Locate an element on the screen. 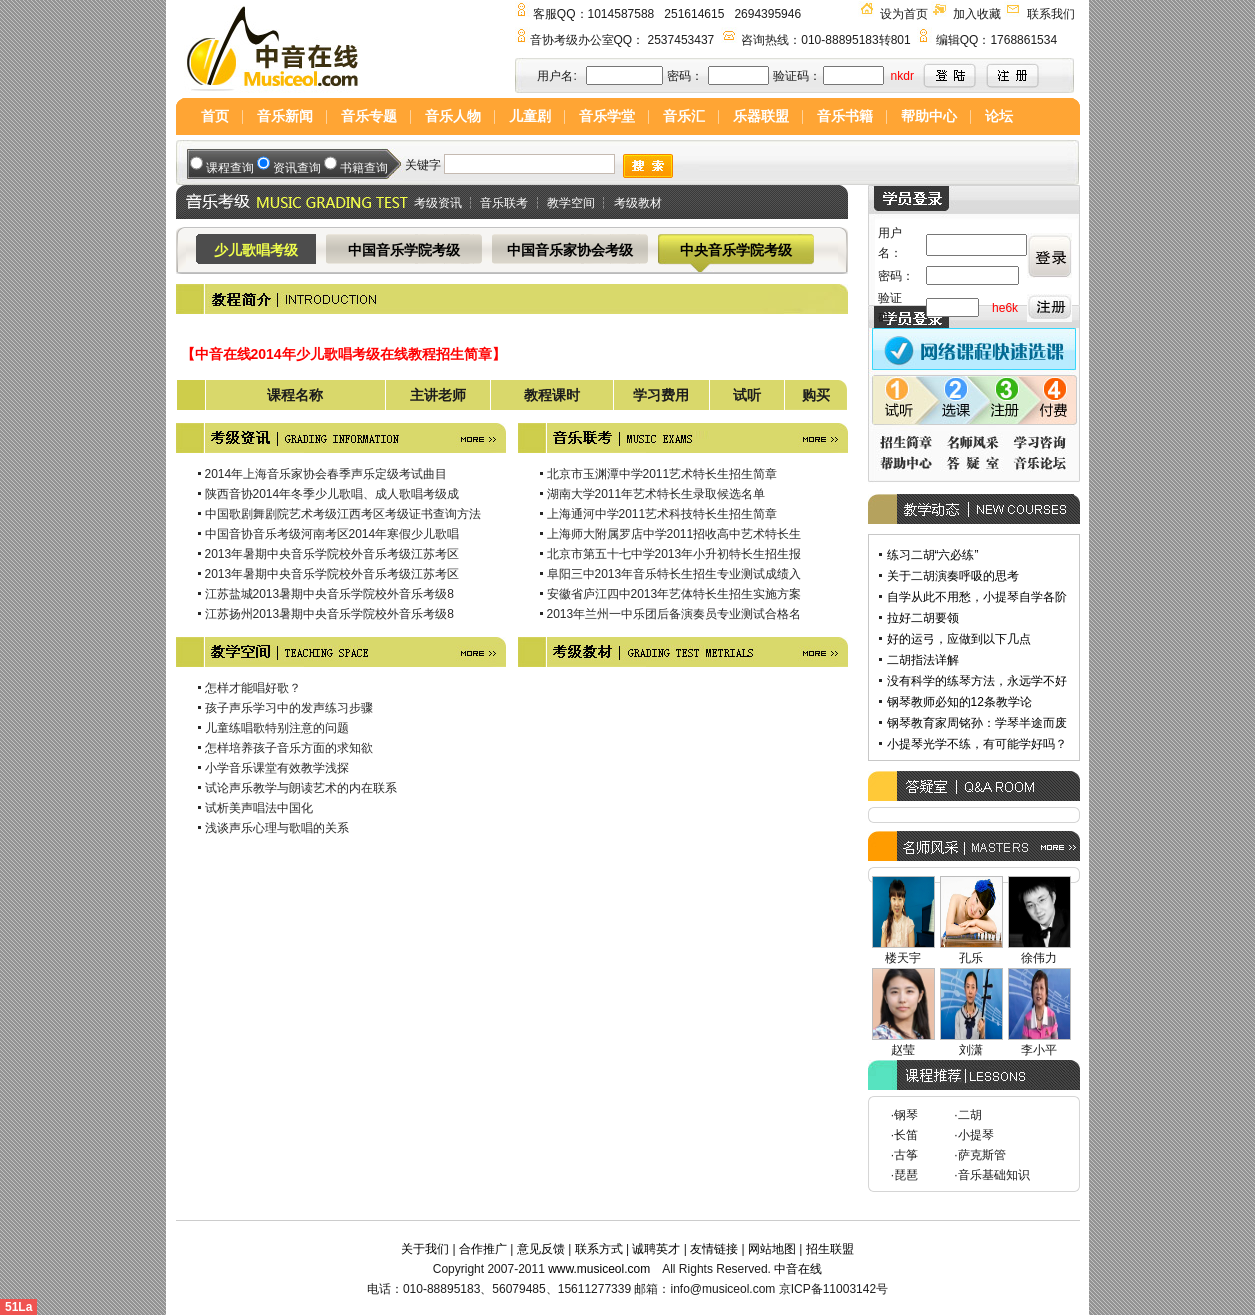 The width and height of the screenshot is (1255, 1315). 中国音乐家协会考级 is located at coordinates (570, 250).